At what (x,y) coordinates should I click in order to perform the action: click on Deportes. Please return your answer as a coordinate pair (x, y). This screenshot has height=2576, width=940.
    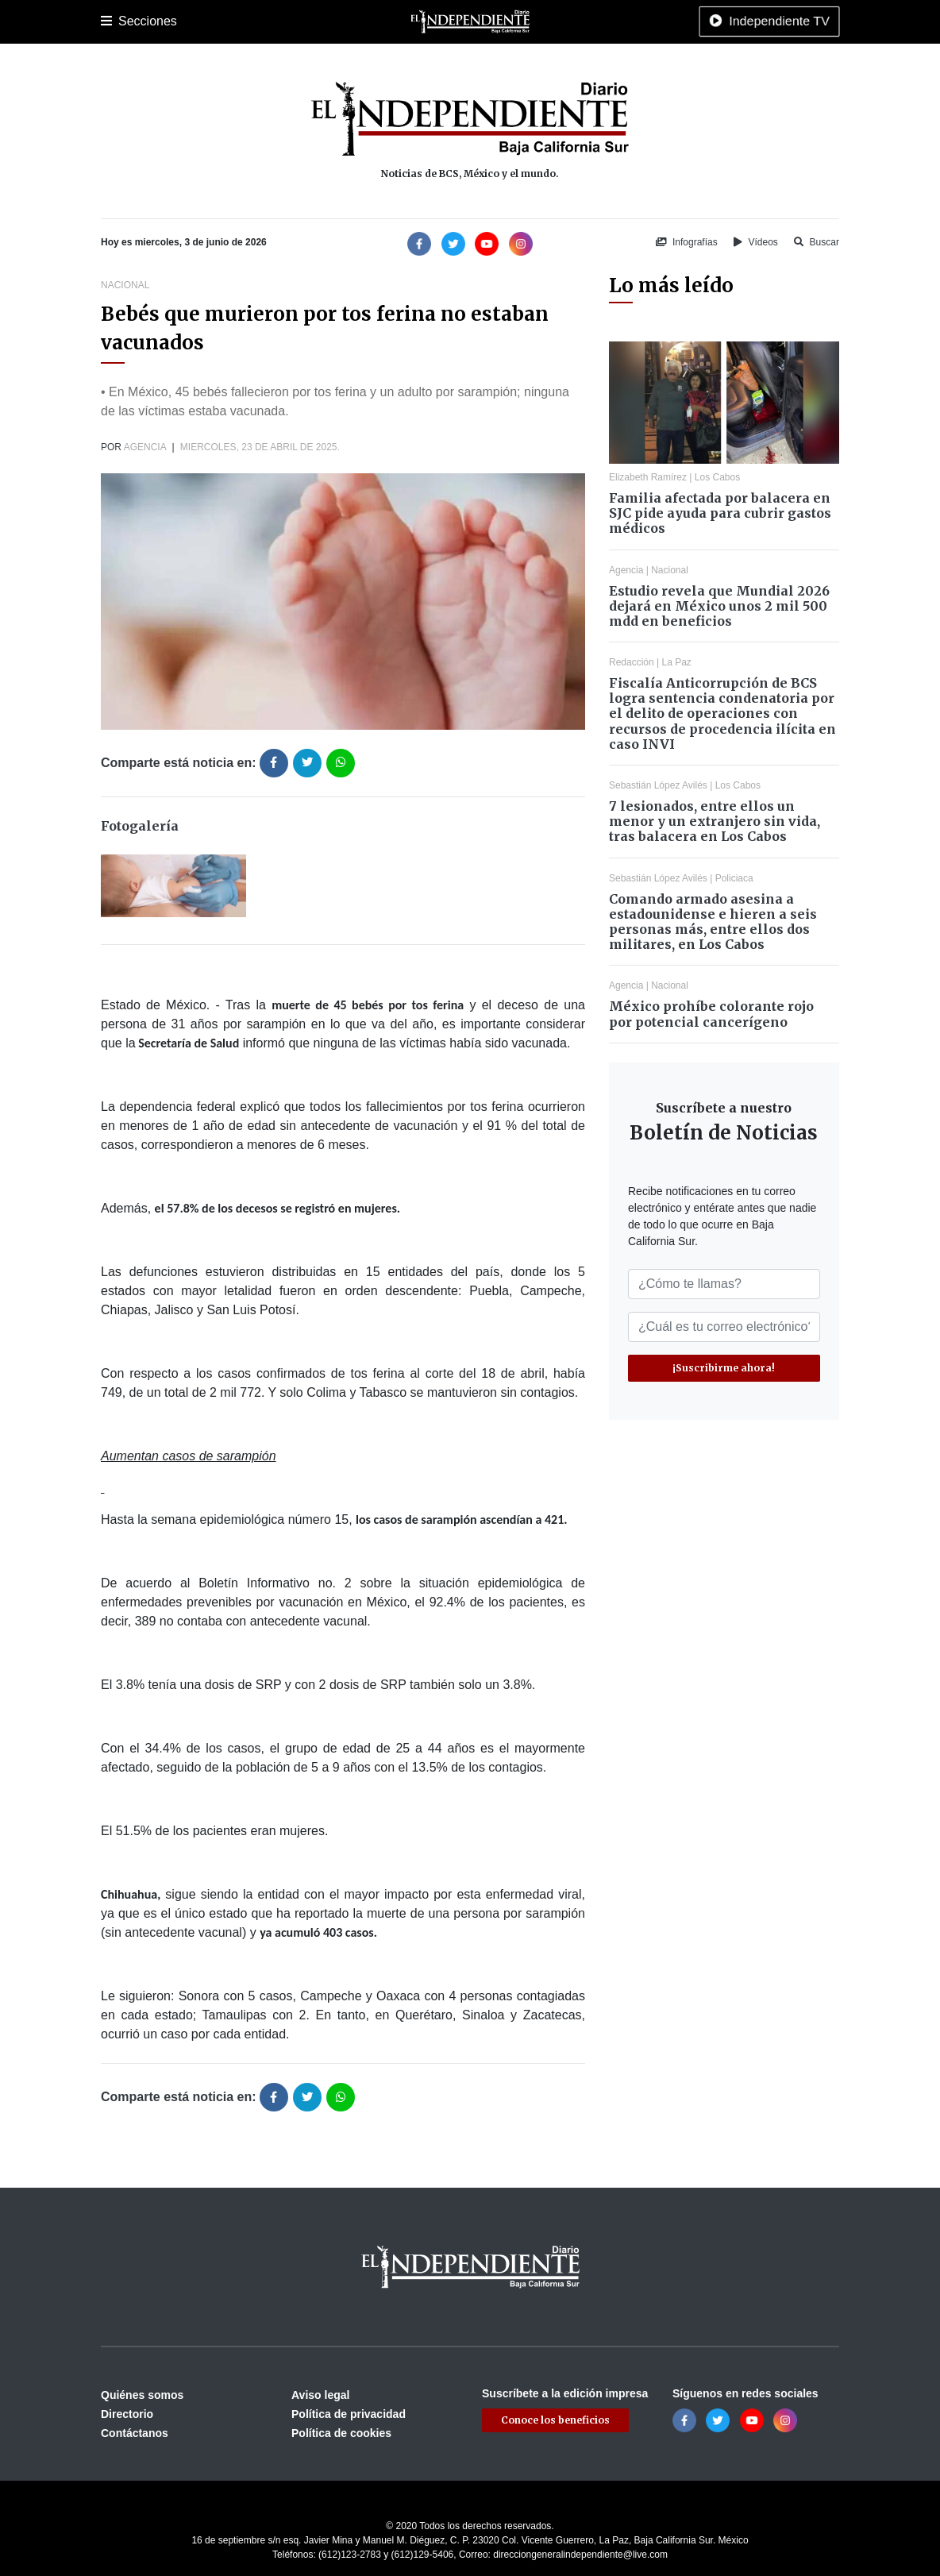
    Looking at the image, I should click on (345, 21).